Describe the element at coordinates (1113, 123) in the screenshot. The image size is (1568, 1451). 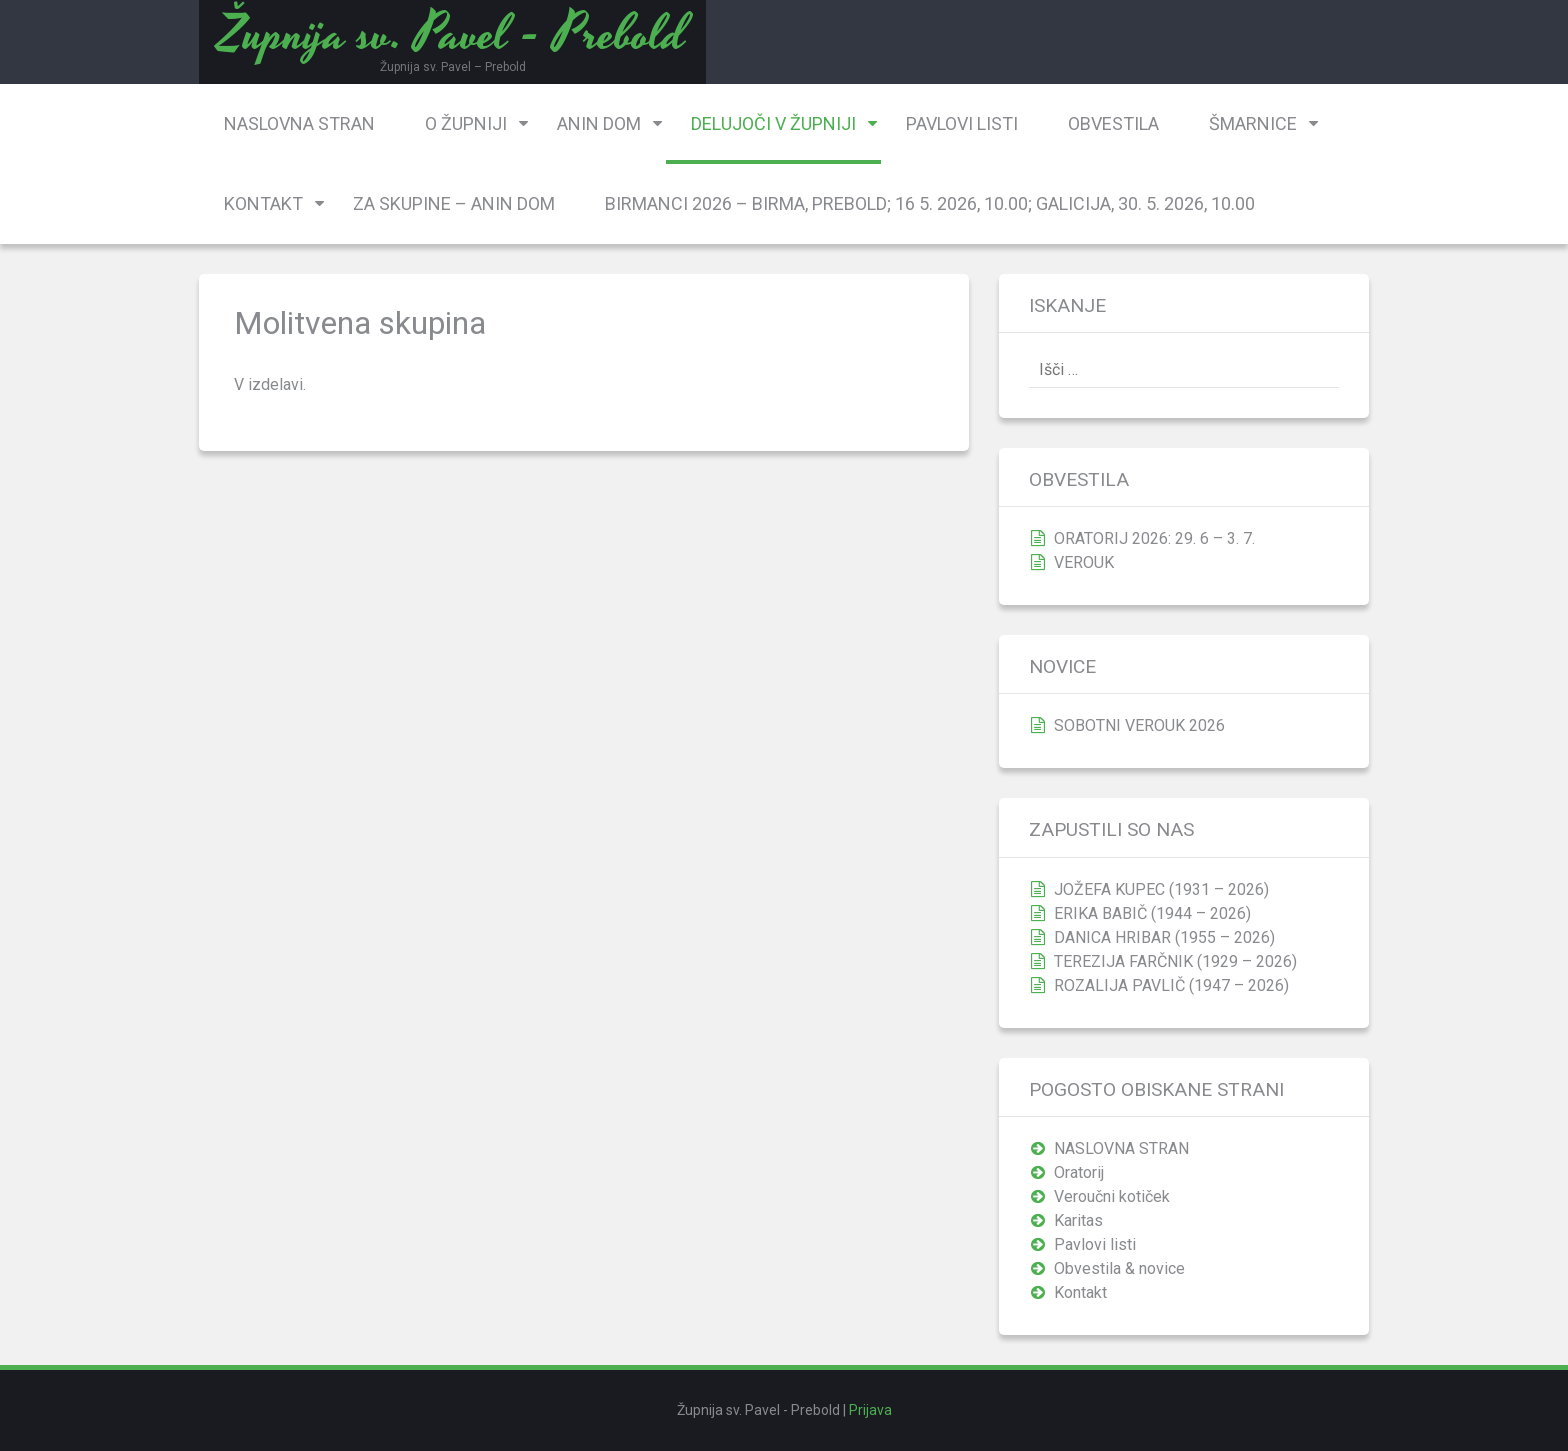
I see `Obvestila` at that location.